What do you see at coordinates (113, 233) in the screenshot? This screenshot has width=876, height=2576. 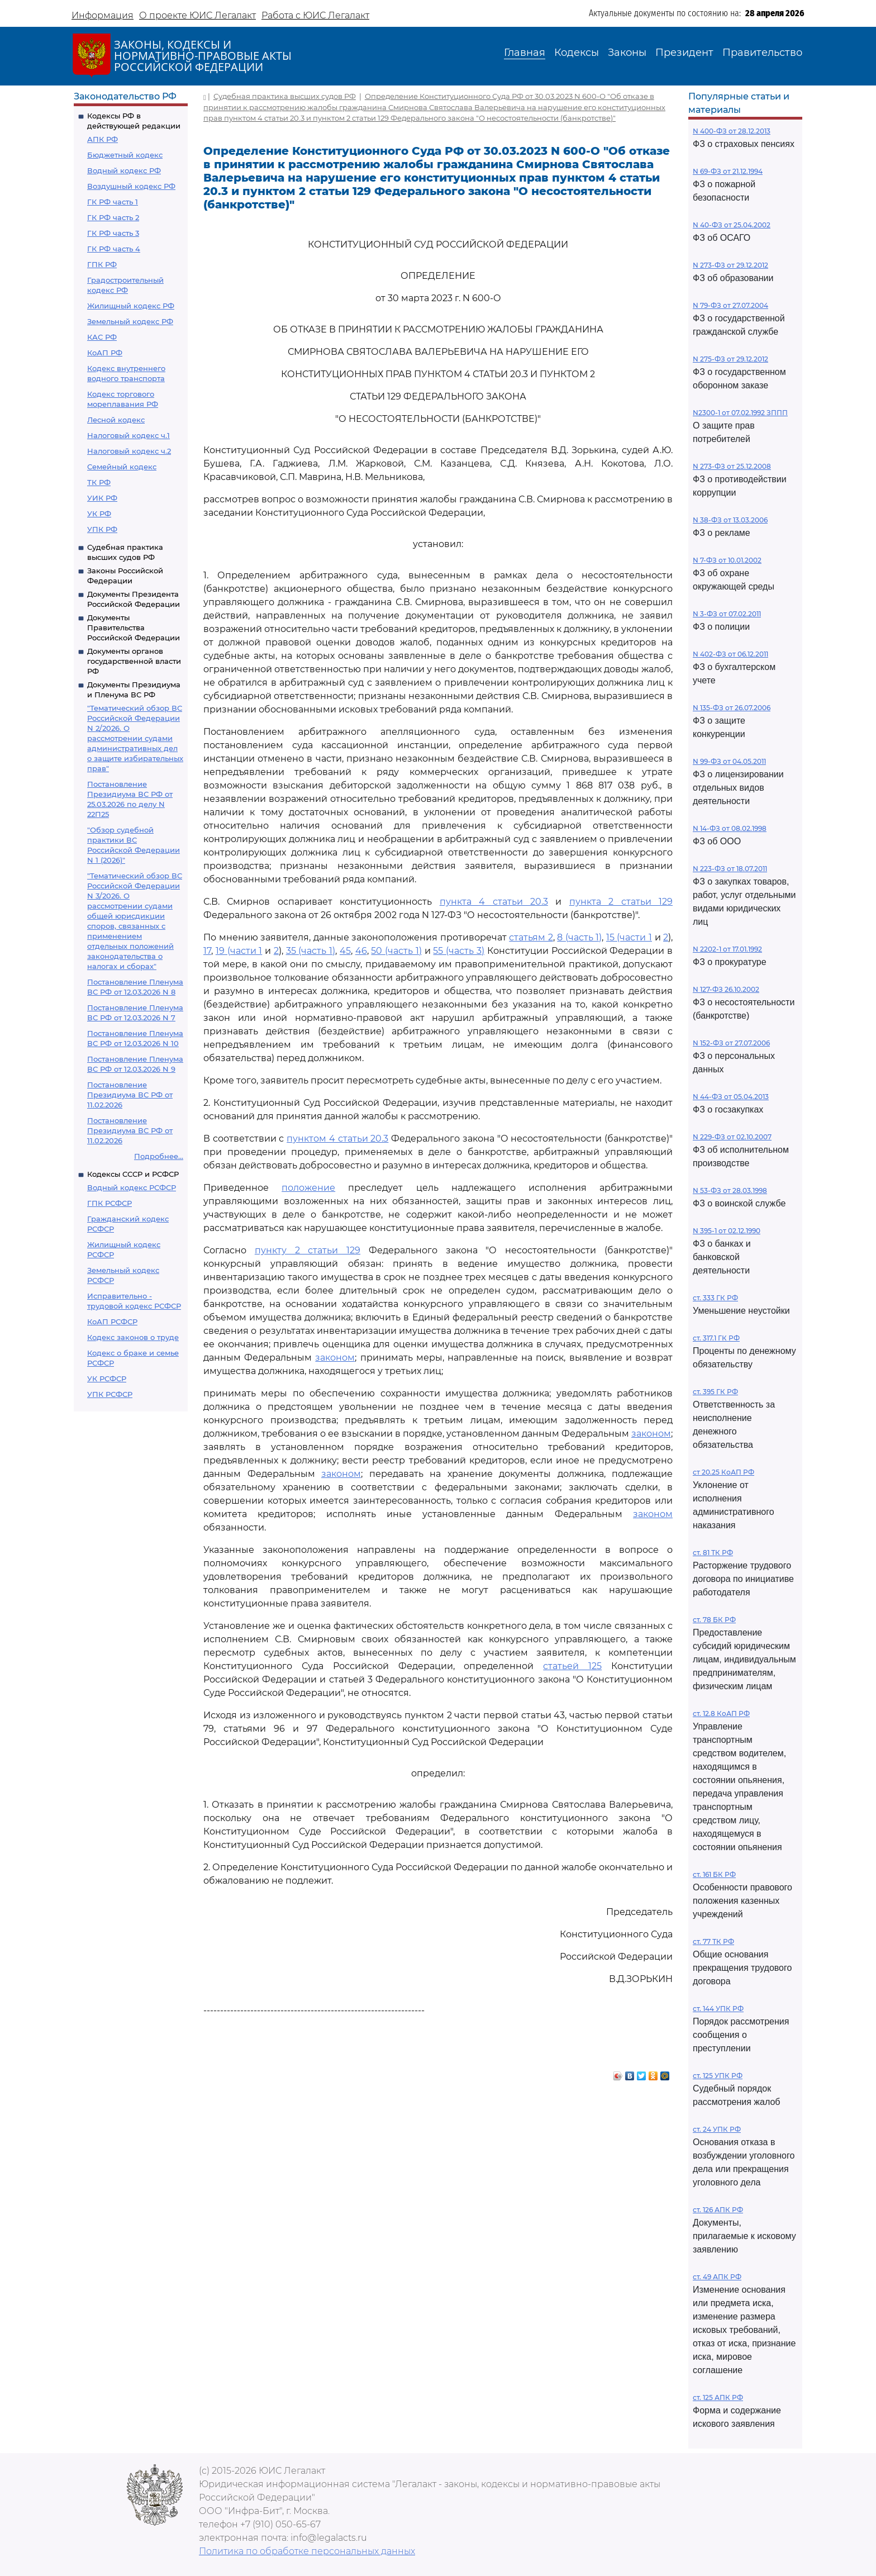 I see `ГК РФ часть 3` at bounding box center [113, 233].